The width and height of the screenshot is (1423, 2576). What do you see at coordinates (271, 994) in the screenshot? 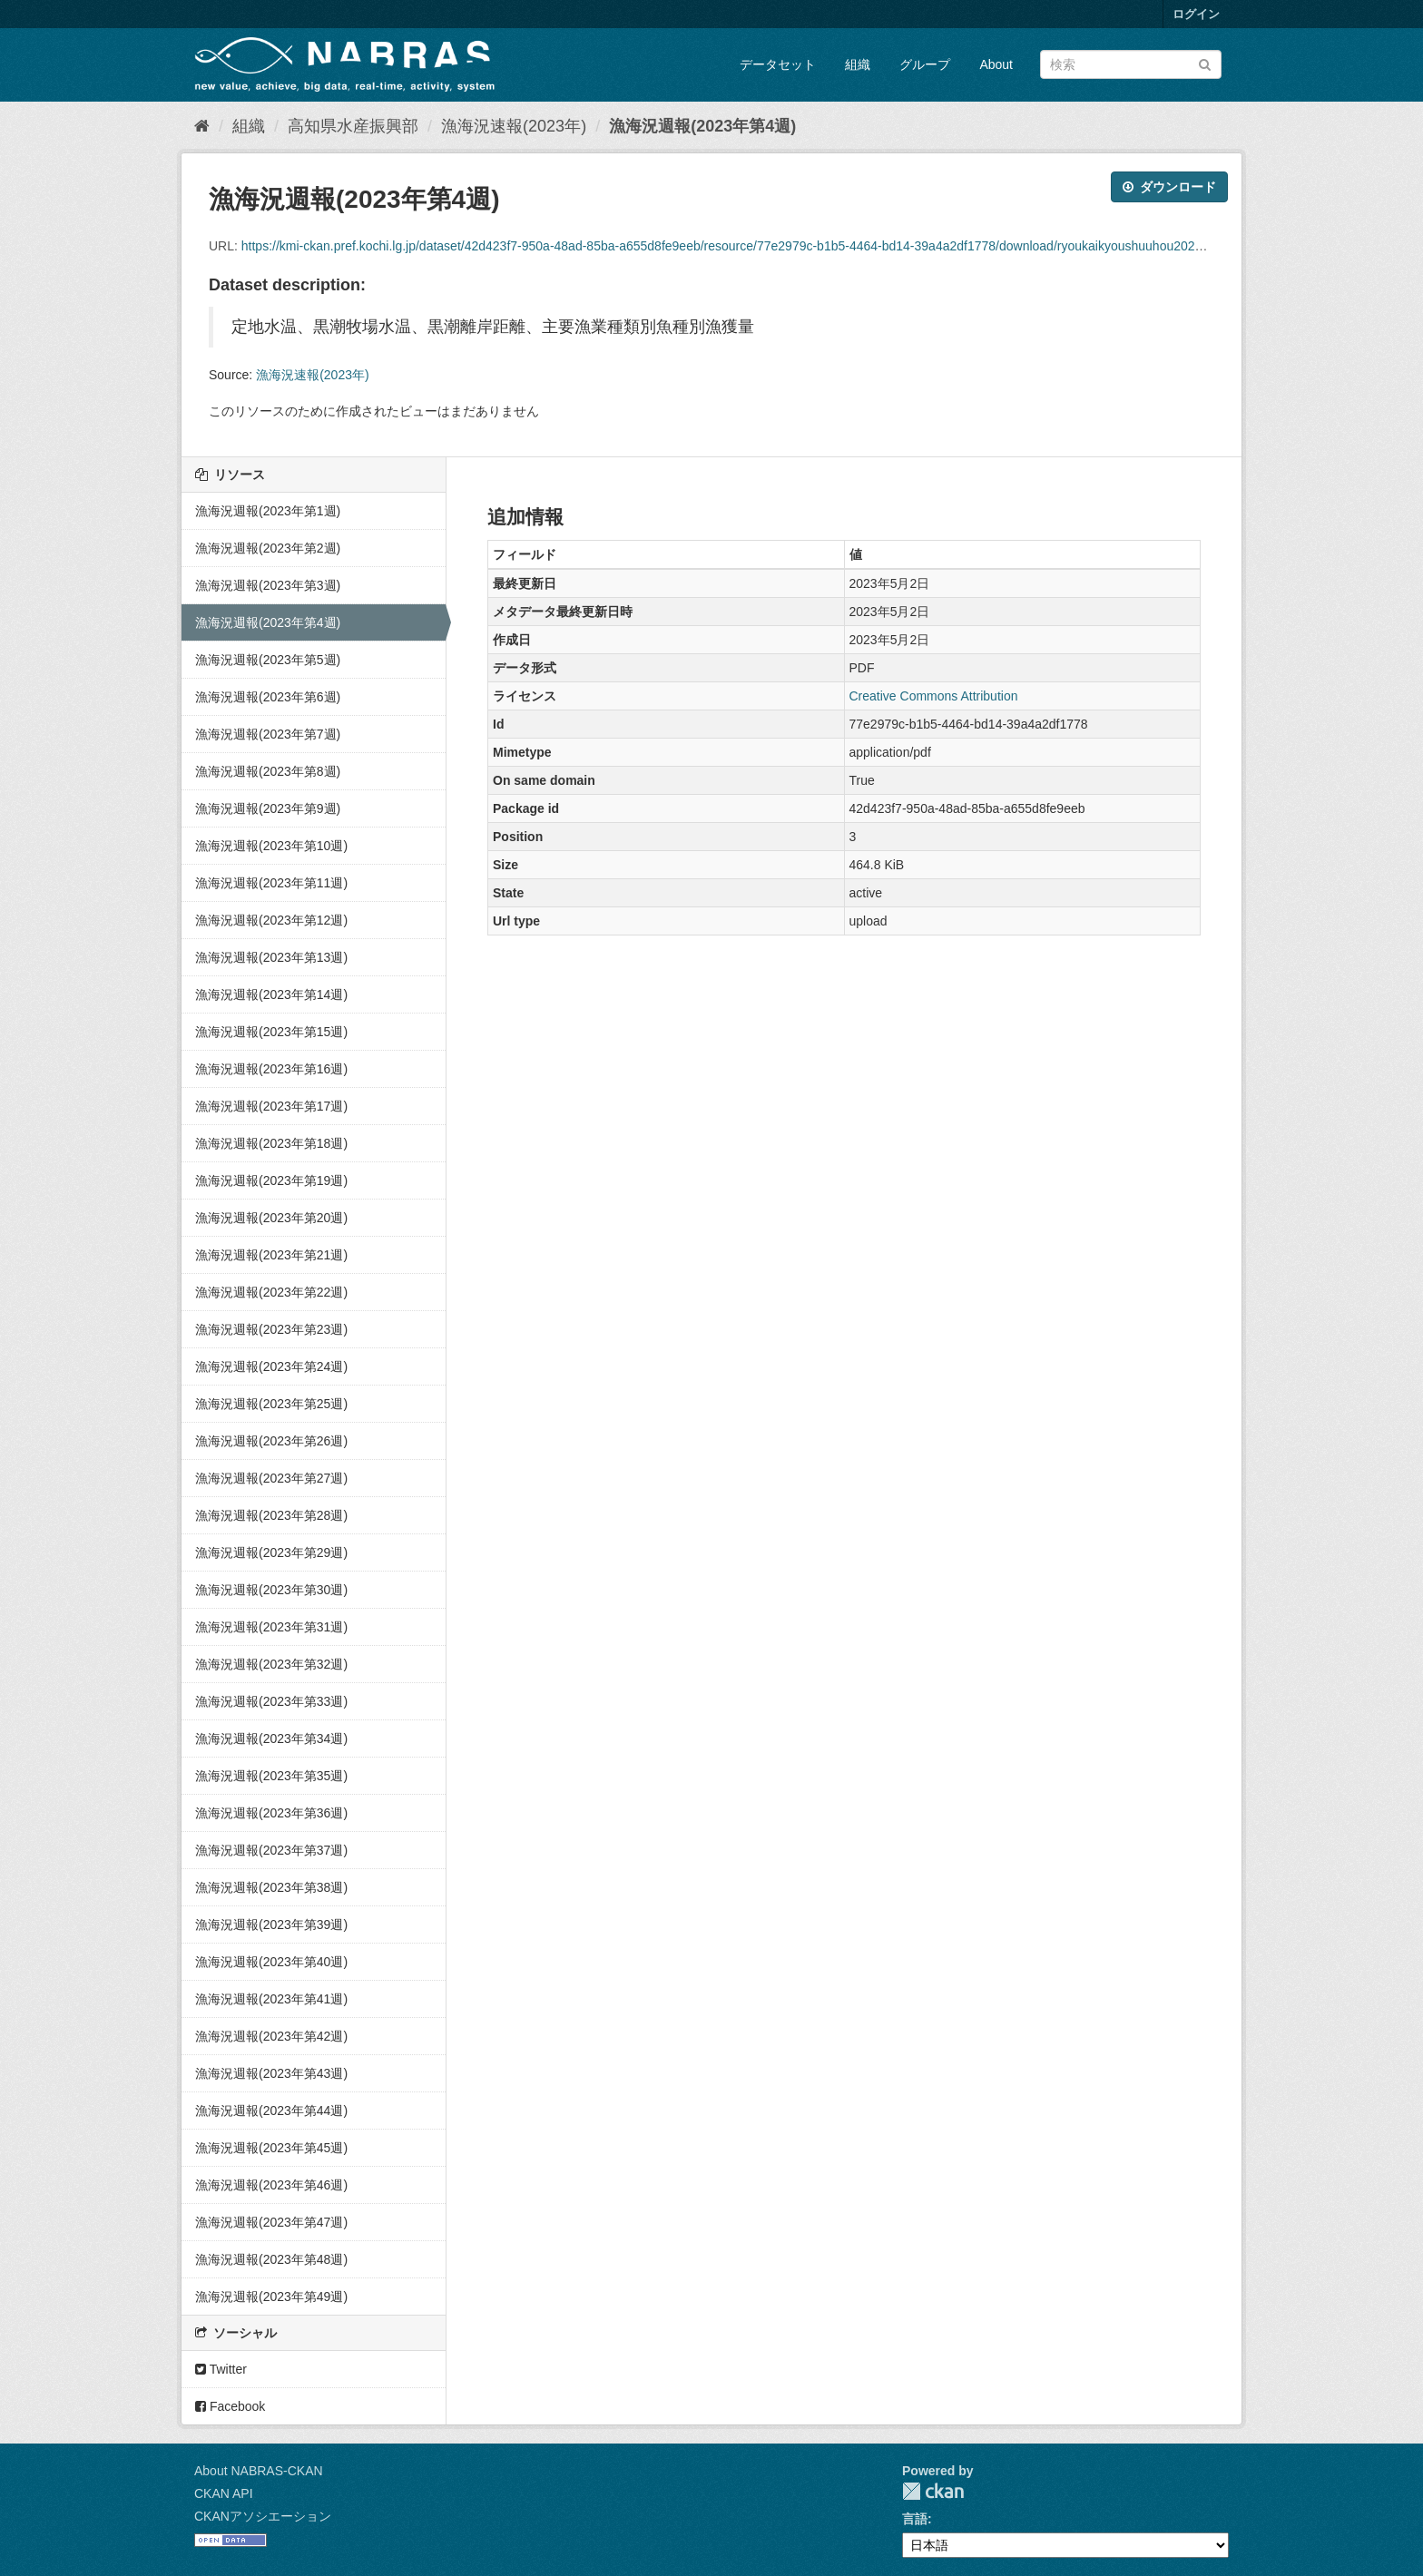
I see `漁海況週報(2023年第14週)` at bounding box center [271, 994].